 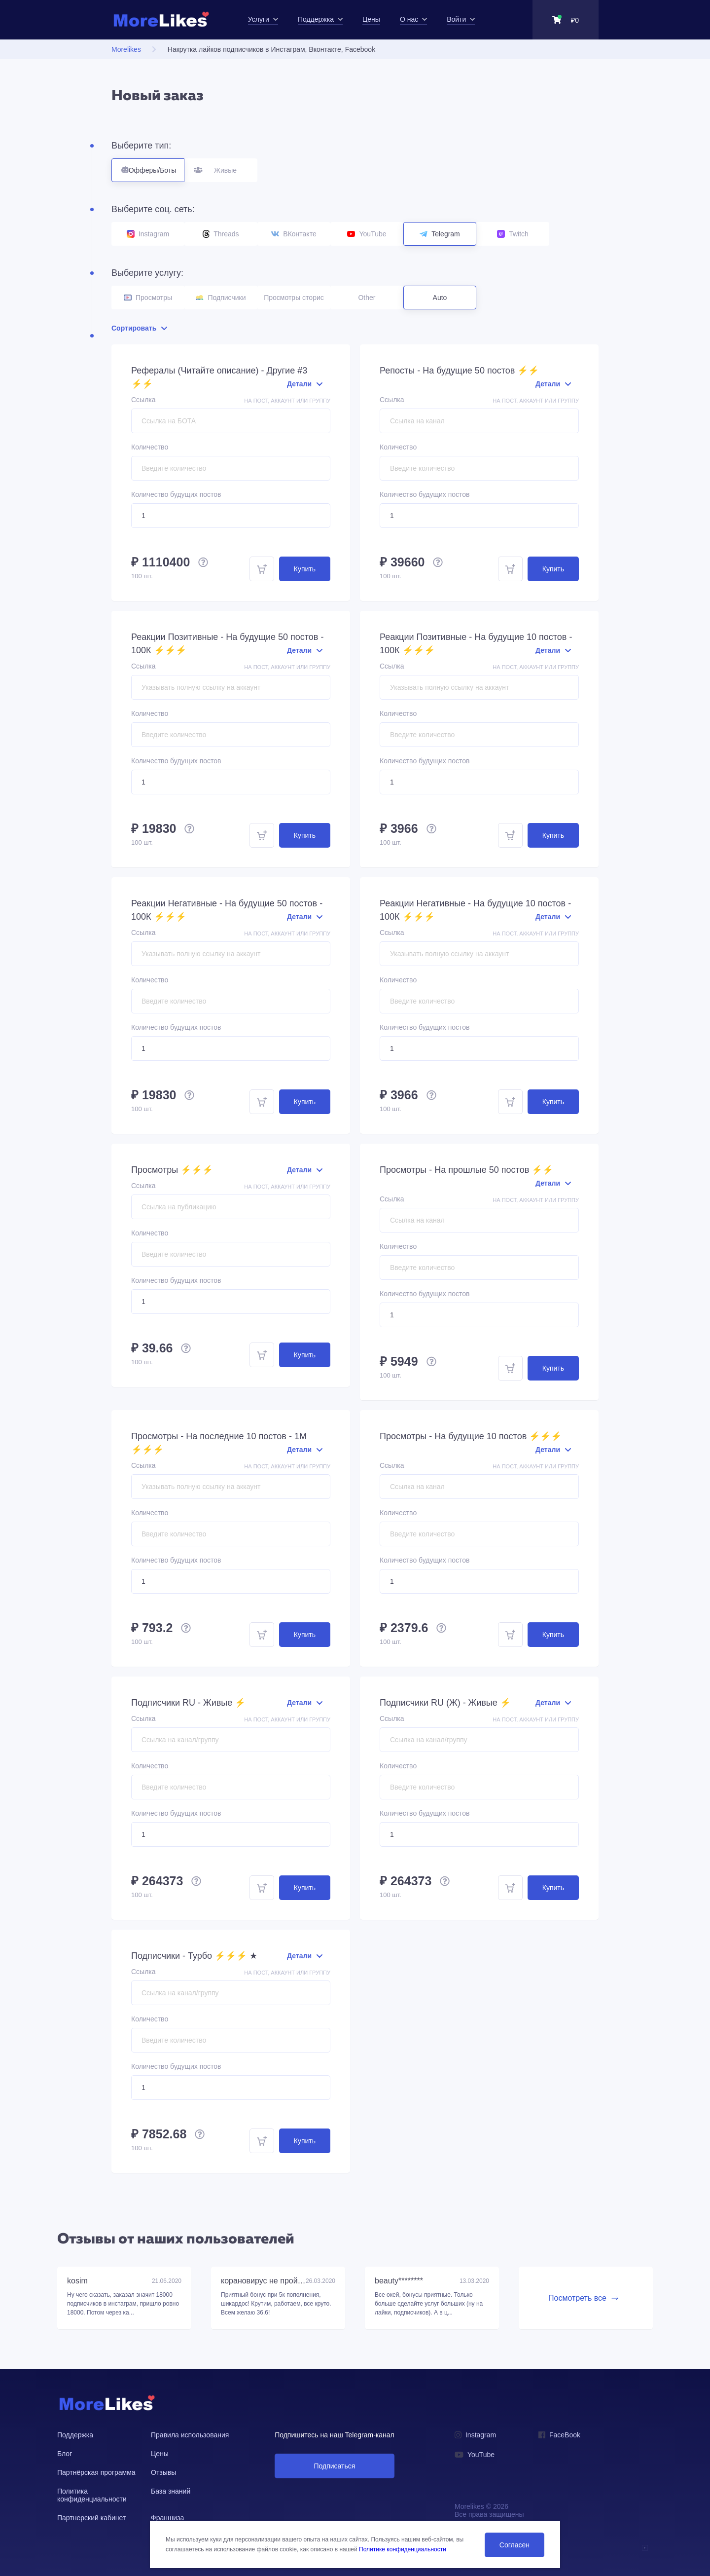 I want to click on База знаний, so click(x=170, y=2491).